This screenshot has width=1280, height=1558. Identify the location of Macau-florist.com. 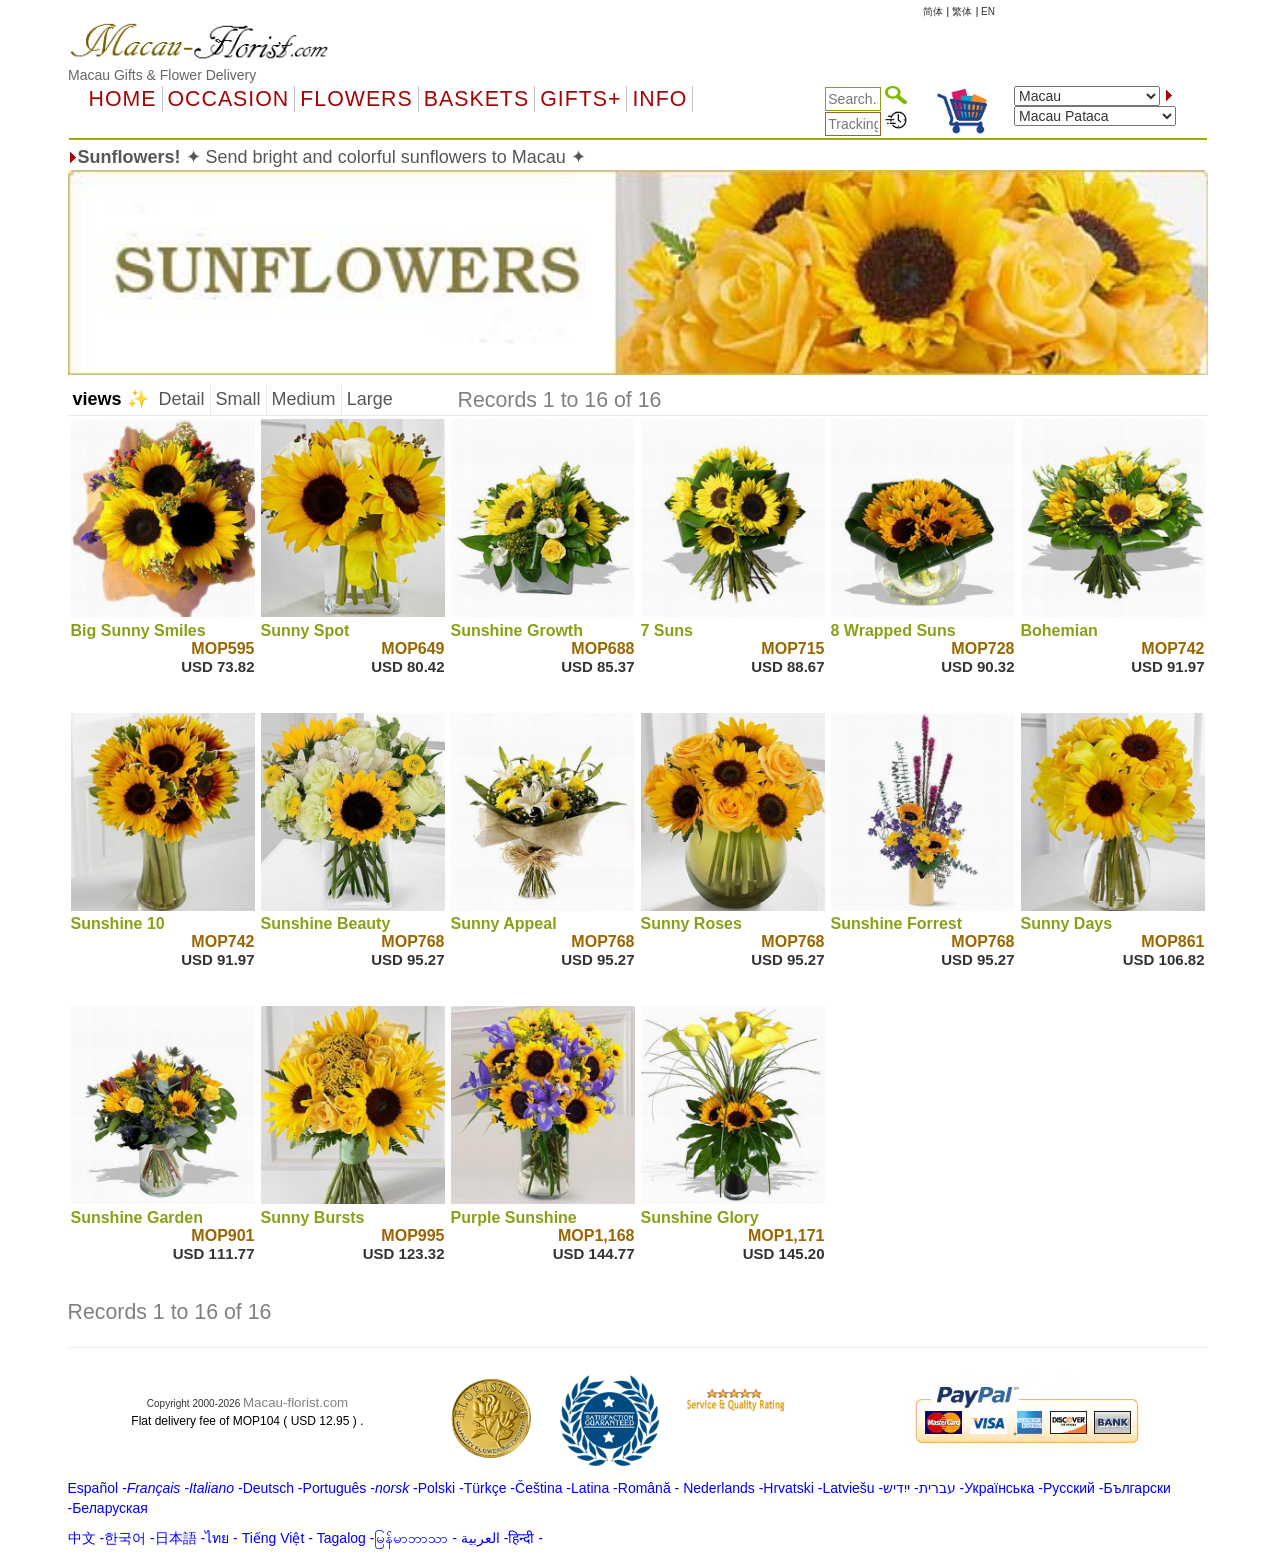
(295, 1402).